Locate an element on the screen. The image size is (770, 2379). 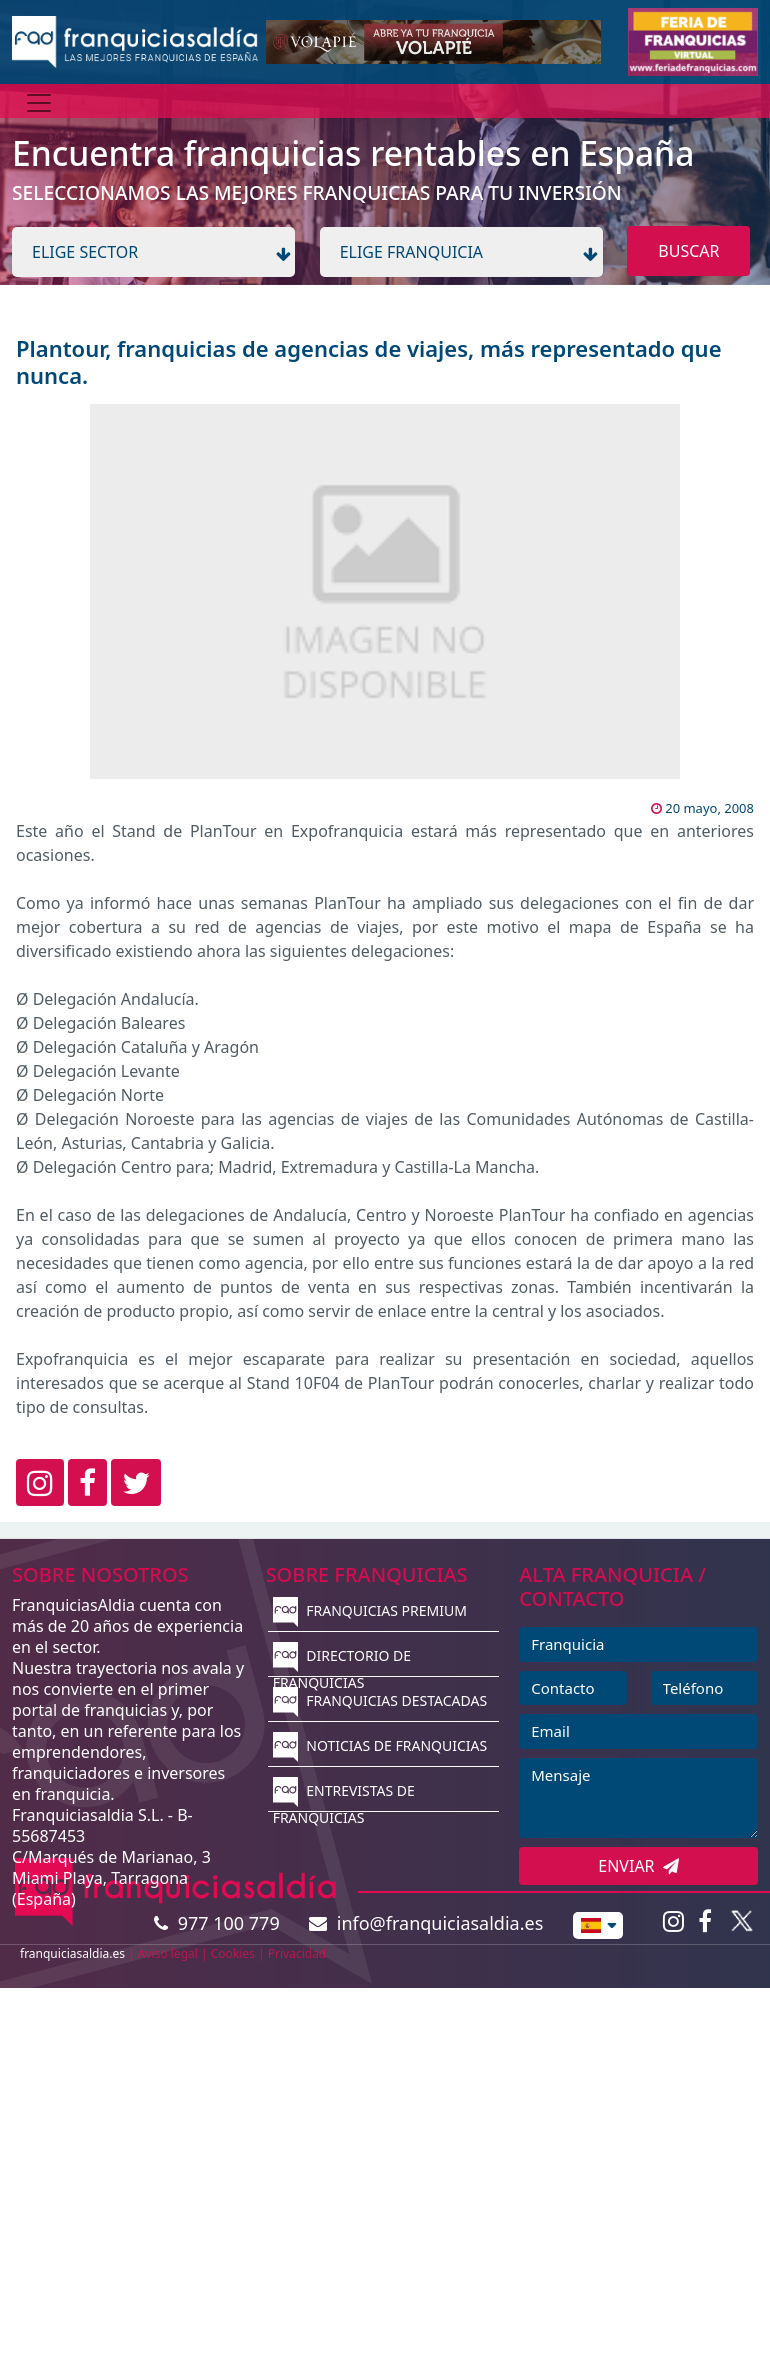
NOTICIAS DE FRANQUICIAS is located at coordinates (380, 1745).